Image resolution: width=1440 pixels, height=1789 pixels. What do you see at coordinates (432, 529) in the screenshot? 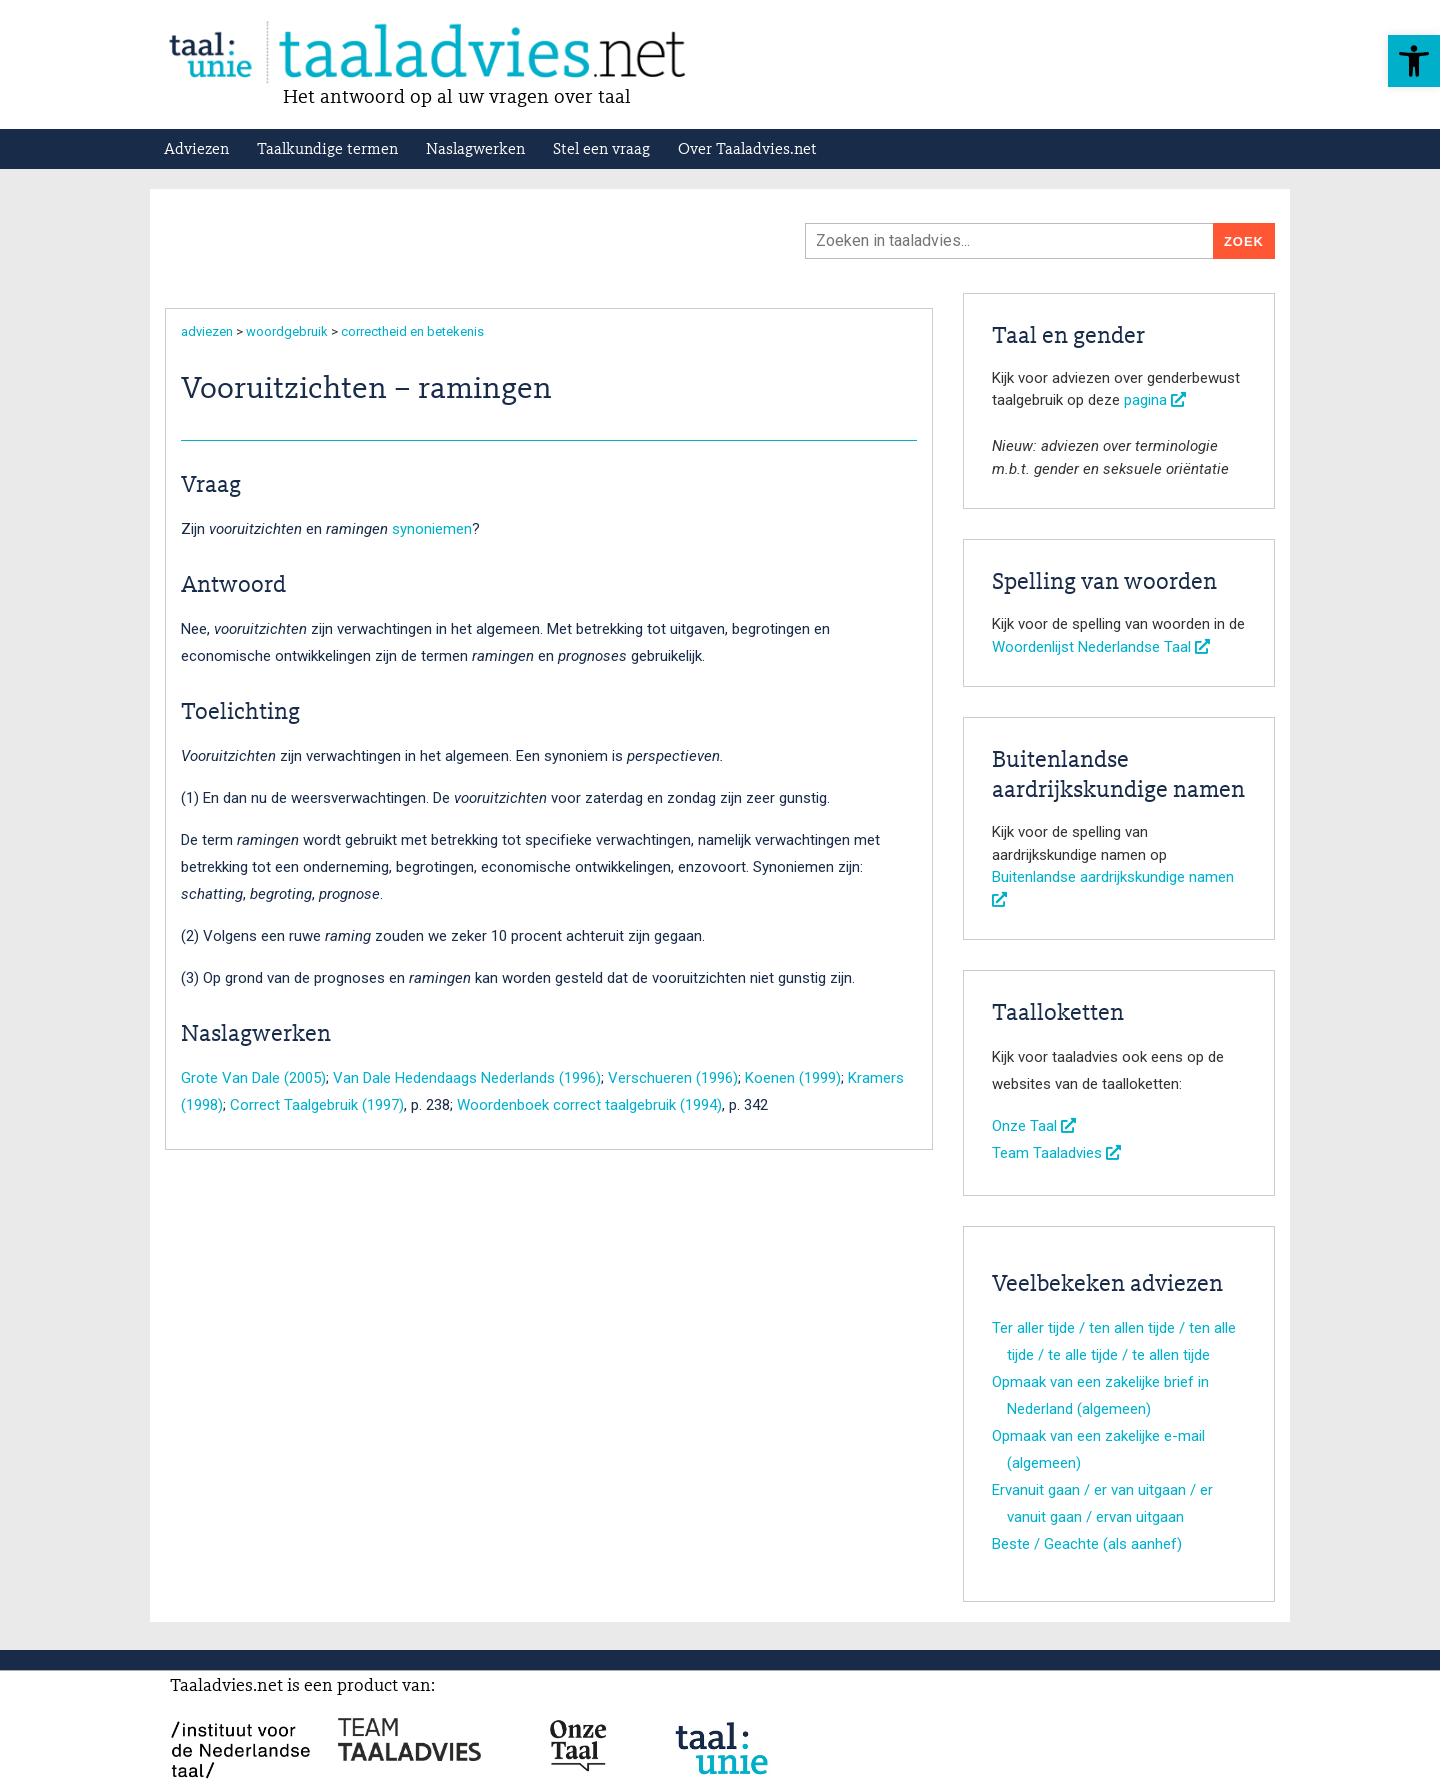
I see `synoniemen` at bounding box center [432, 529].